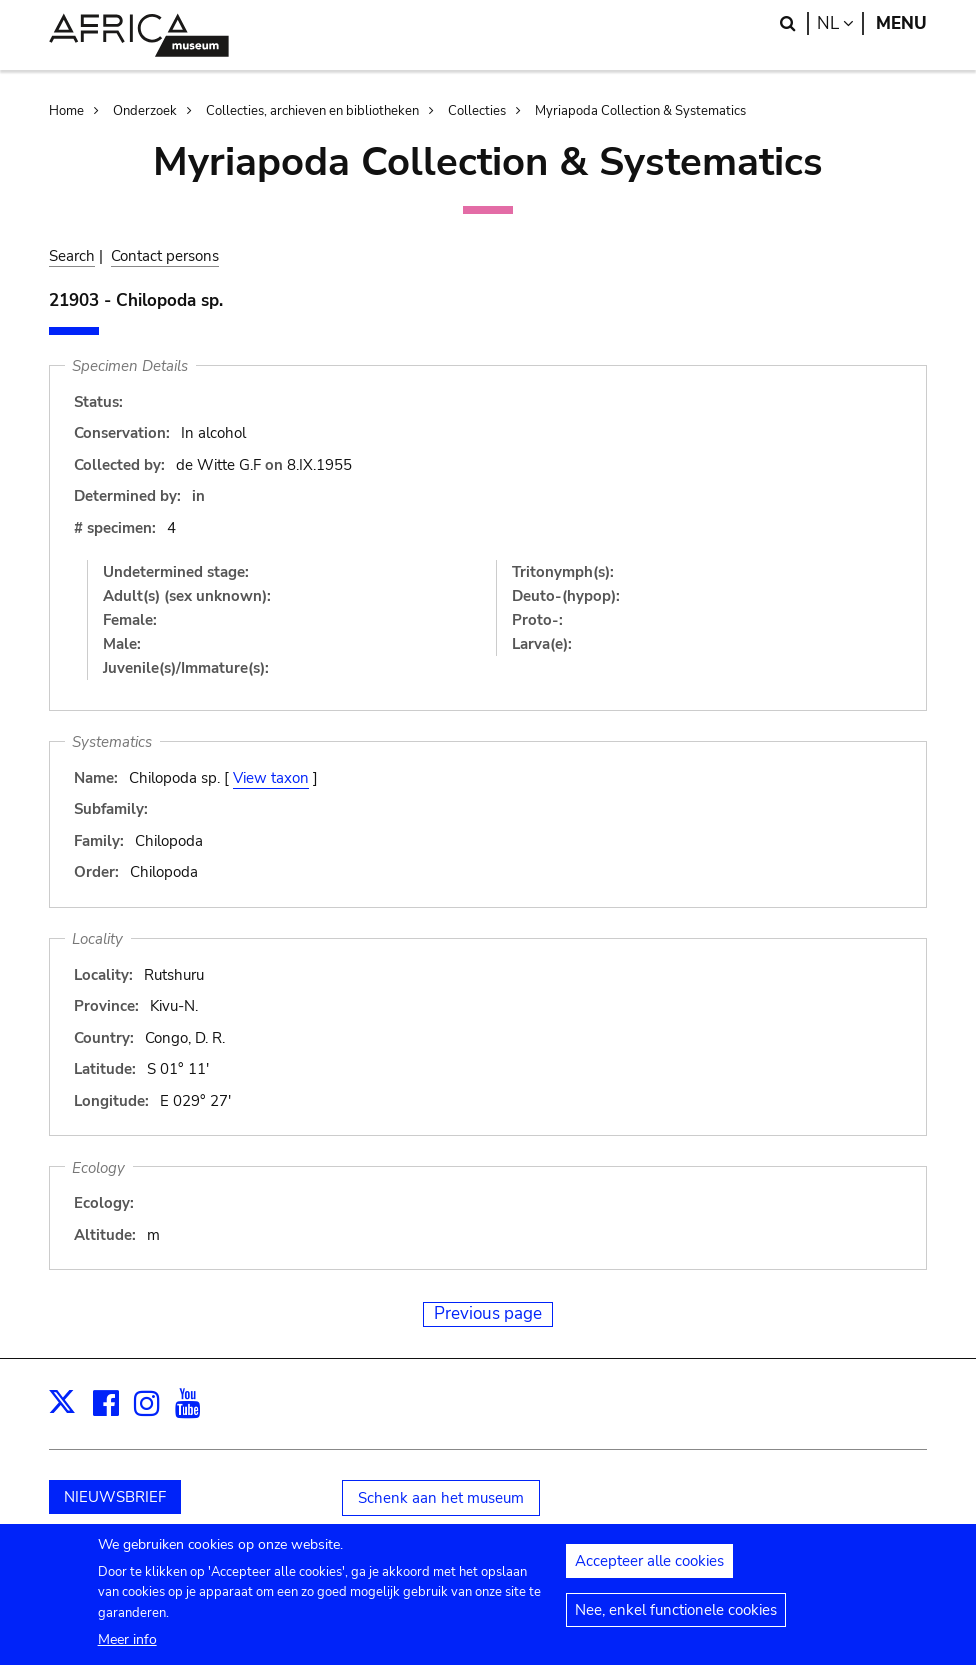 The width and height of the screenshot is (976, 1665). I want to click on Collecties, so click(477, 111).